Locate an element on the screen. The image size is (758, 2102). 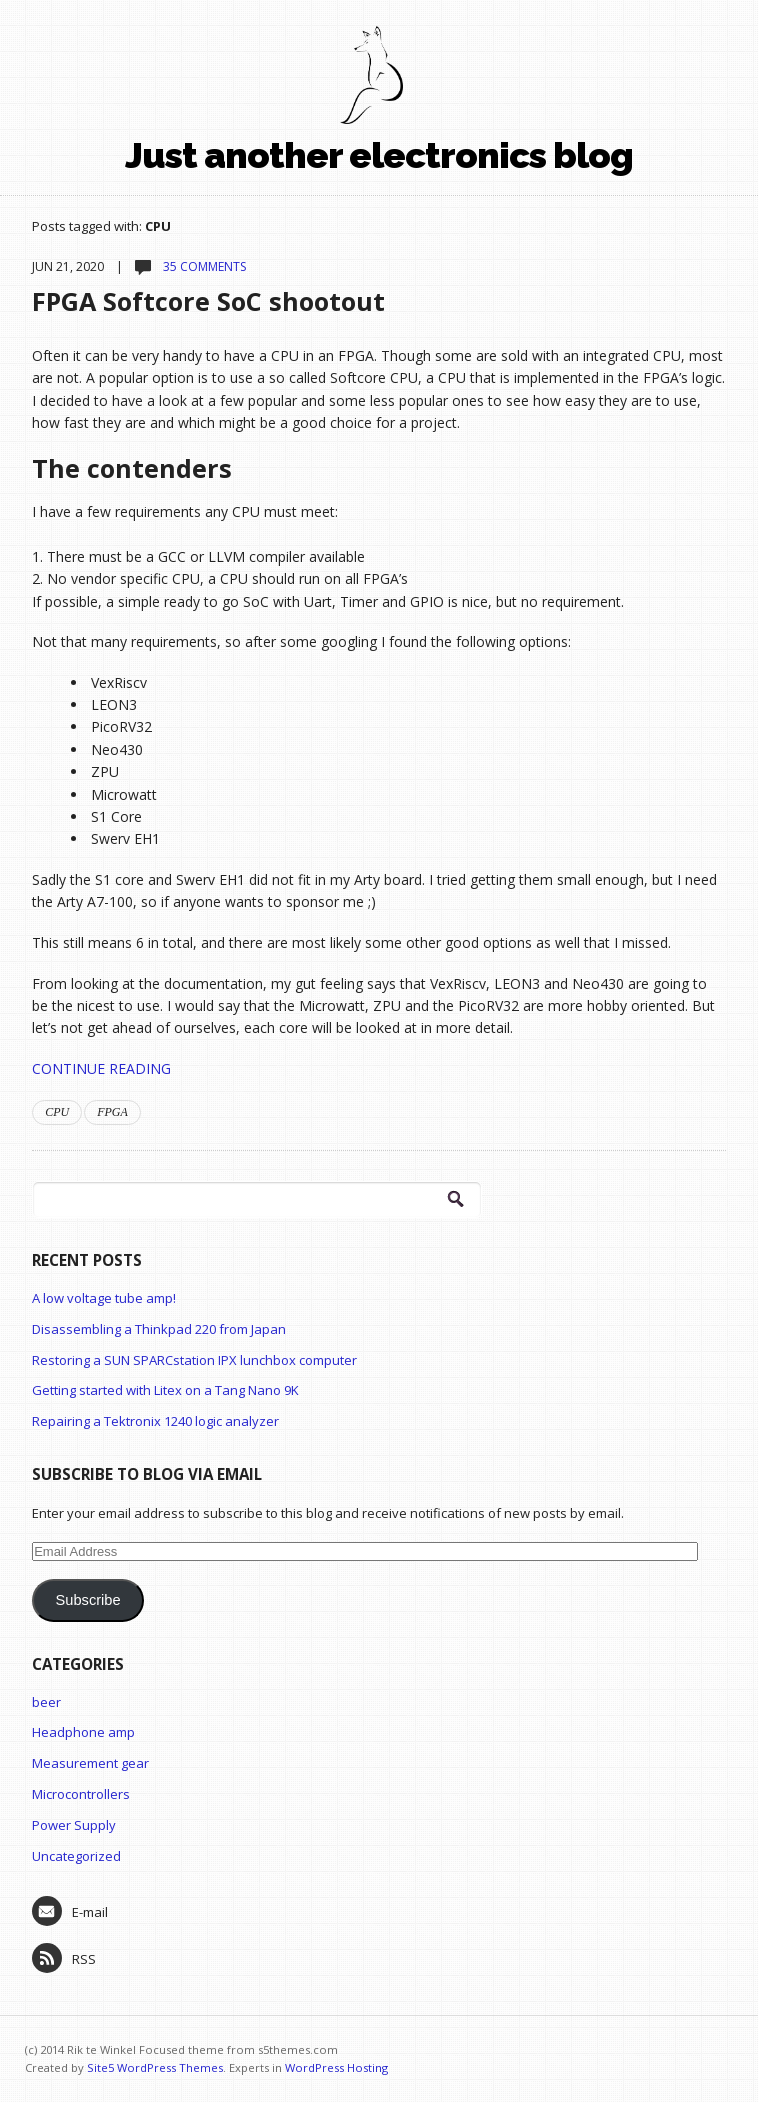
FPGA Softcore SoC shootout is located at coordinates (208, 301).